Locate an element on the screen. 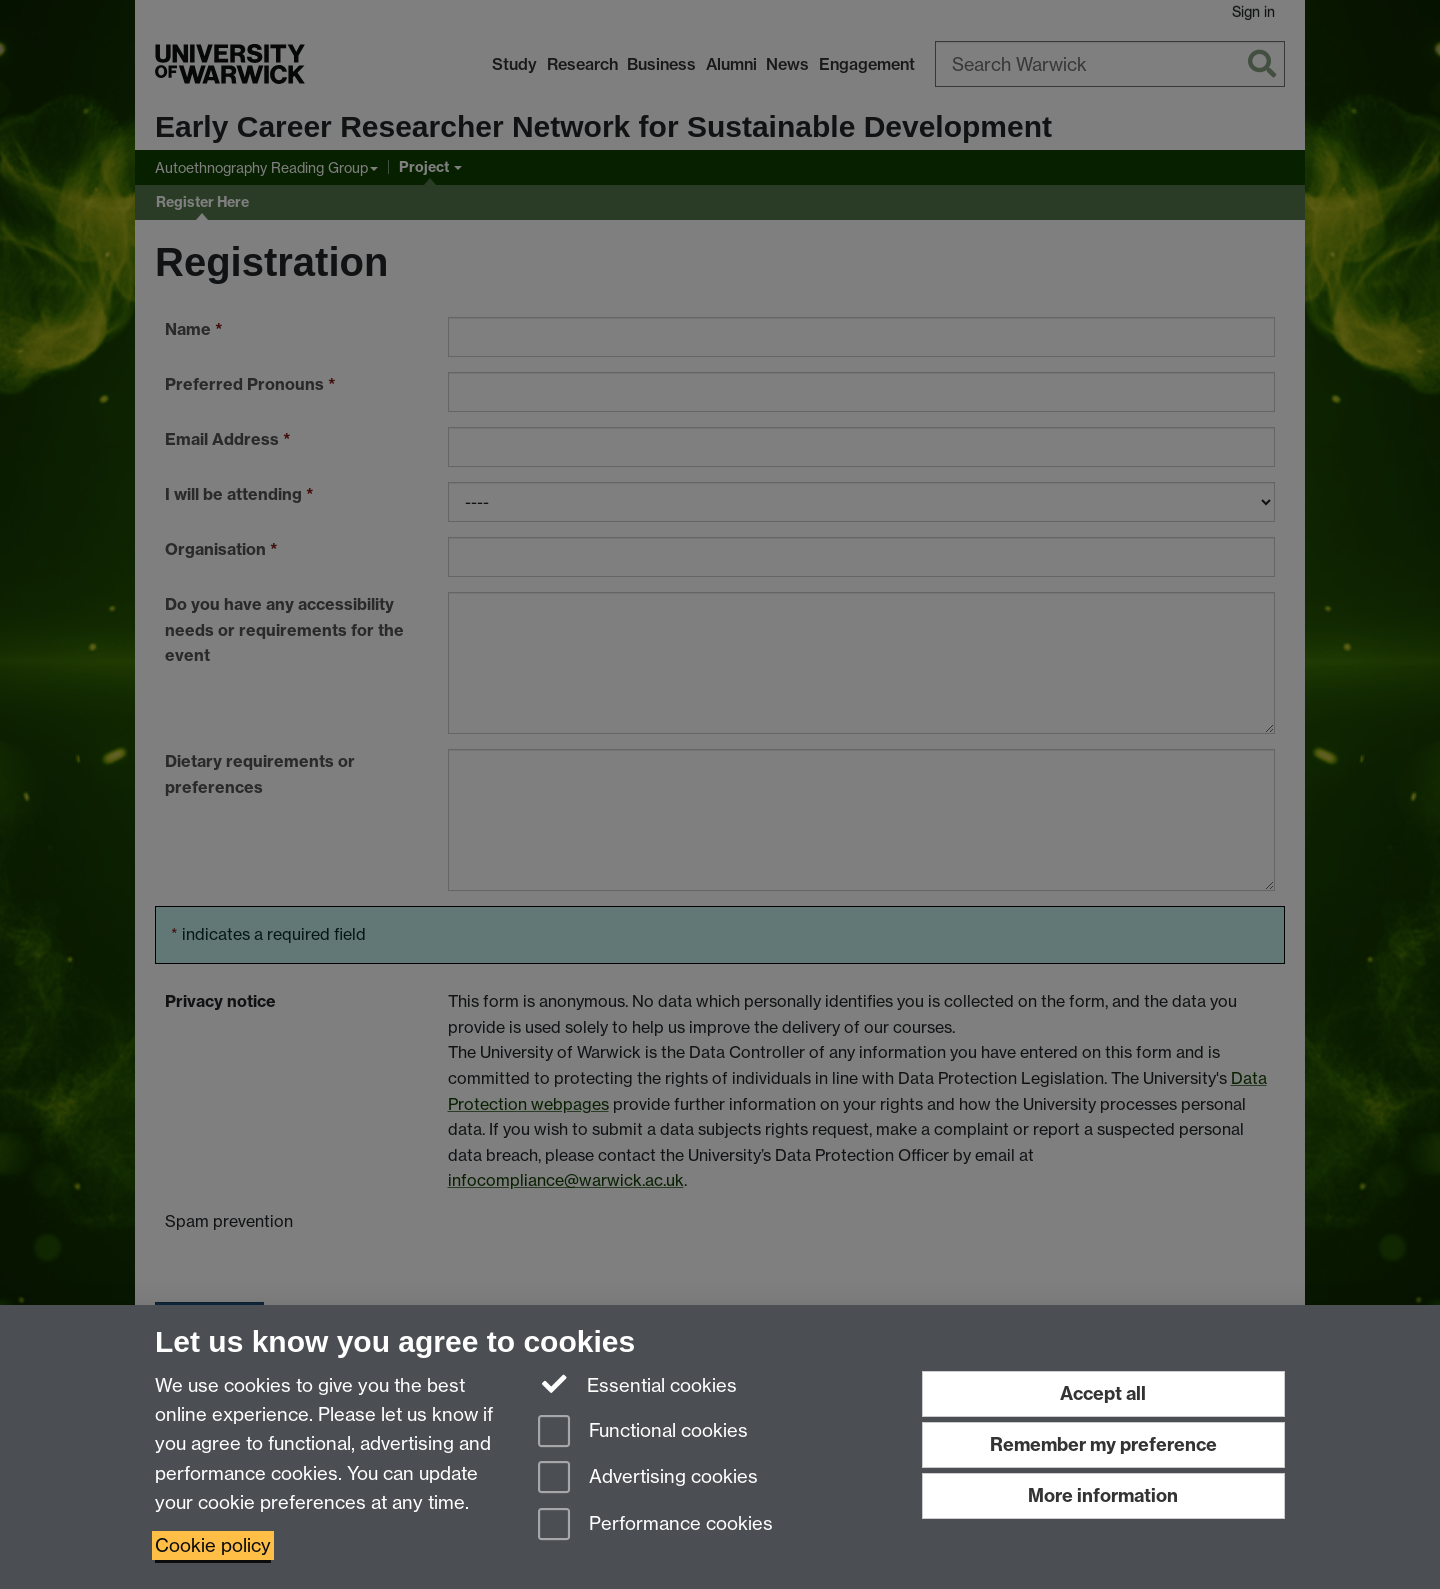 The width and height of the screenshot is (1440, 1589). Advertising cookies is located at coordinates (648, 1478).